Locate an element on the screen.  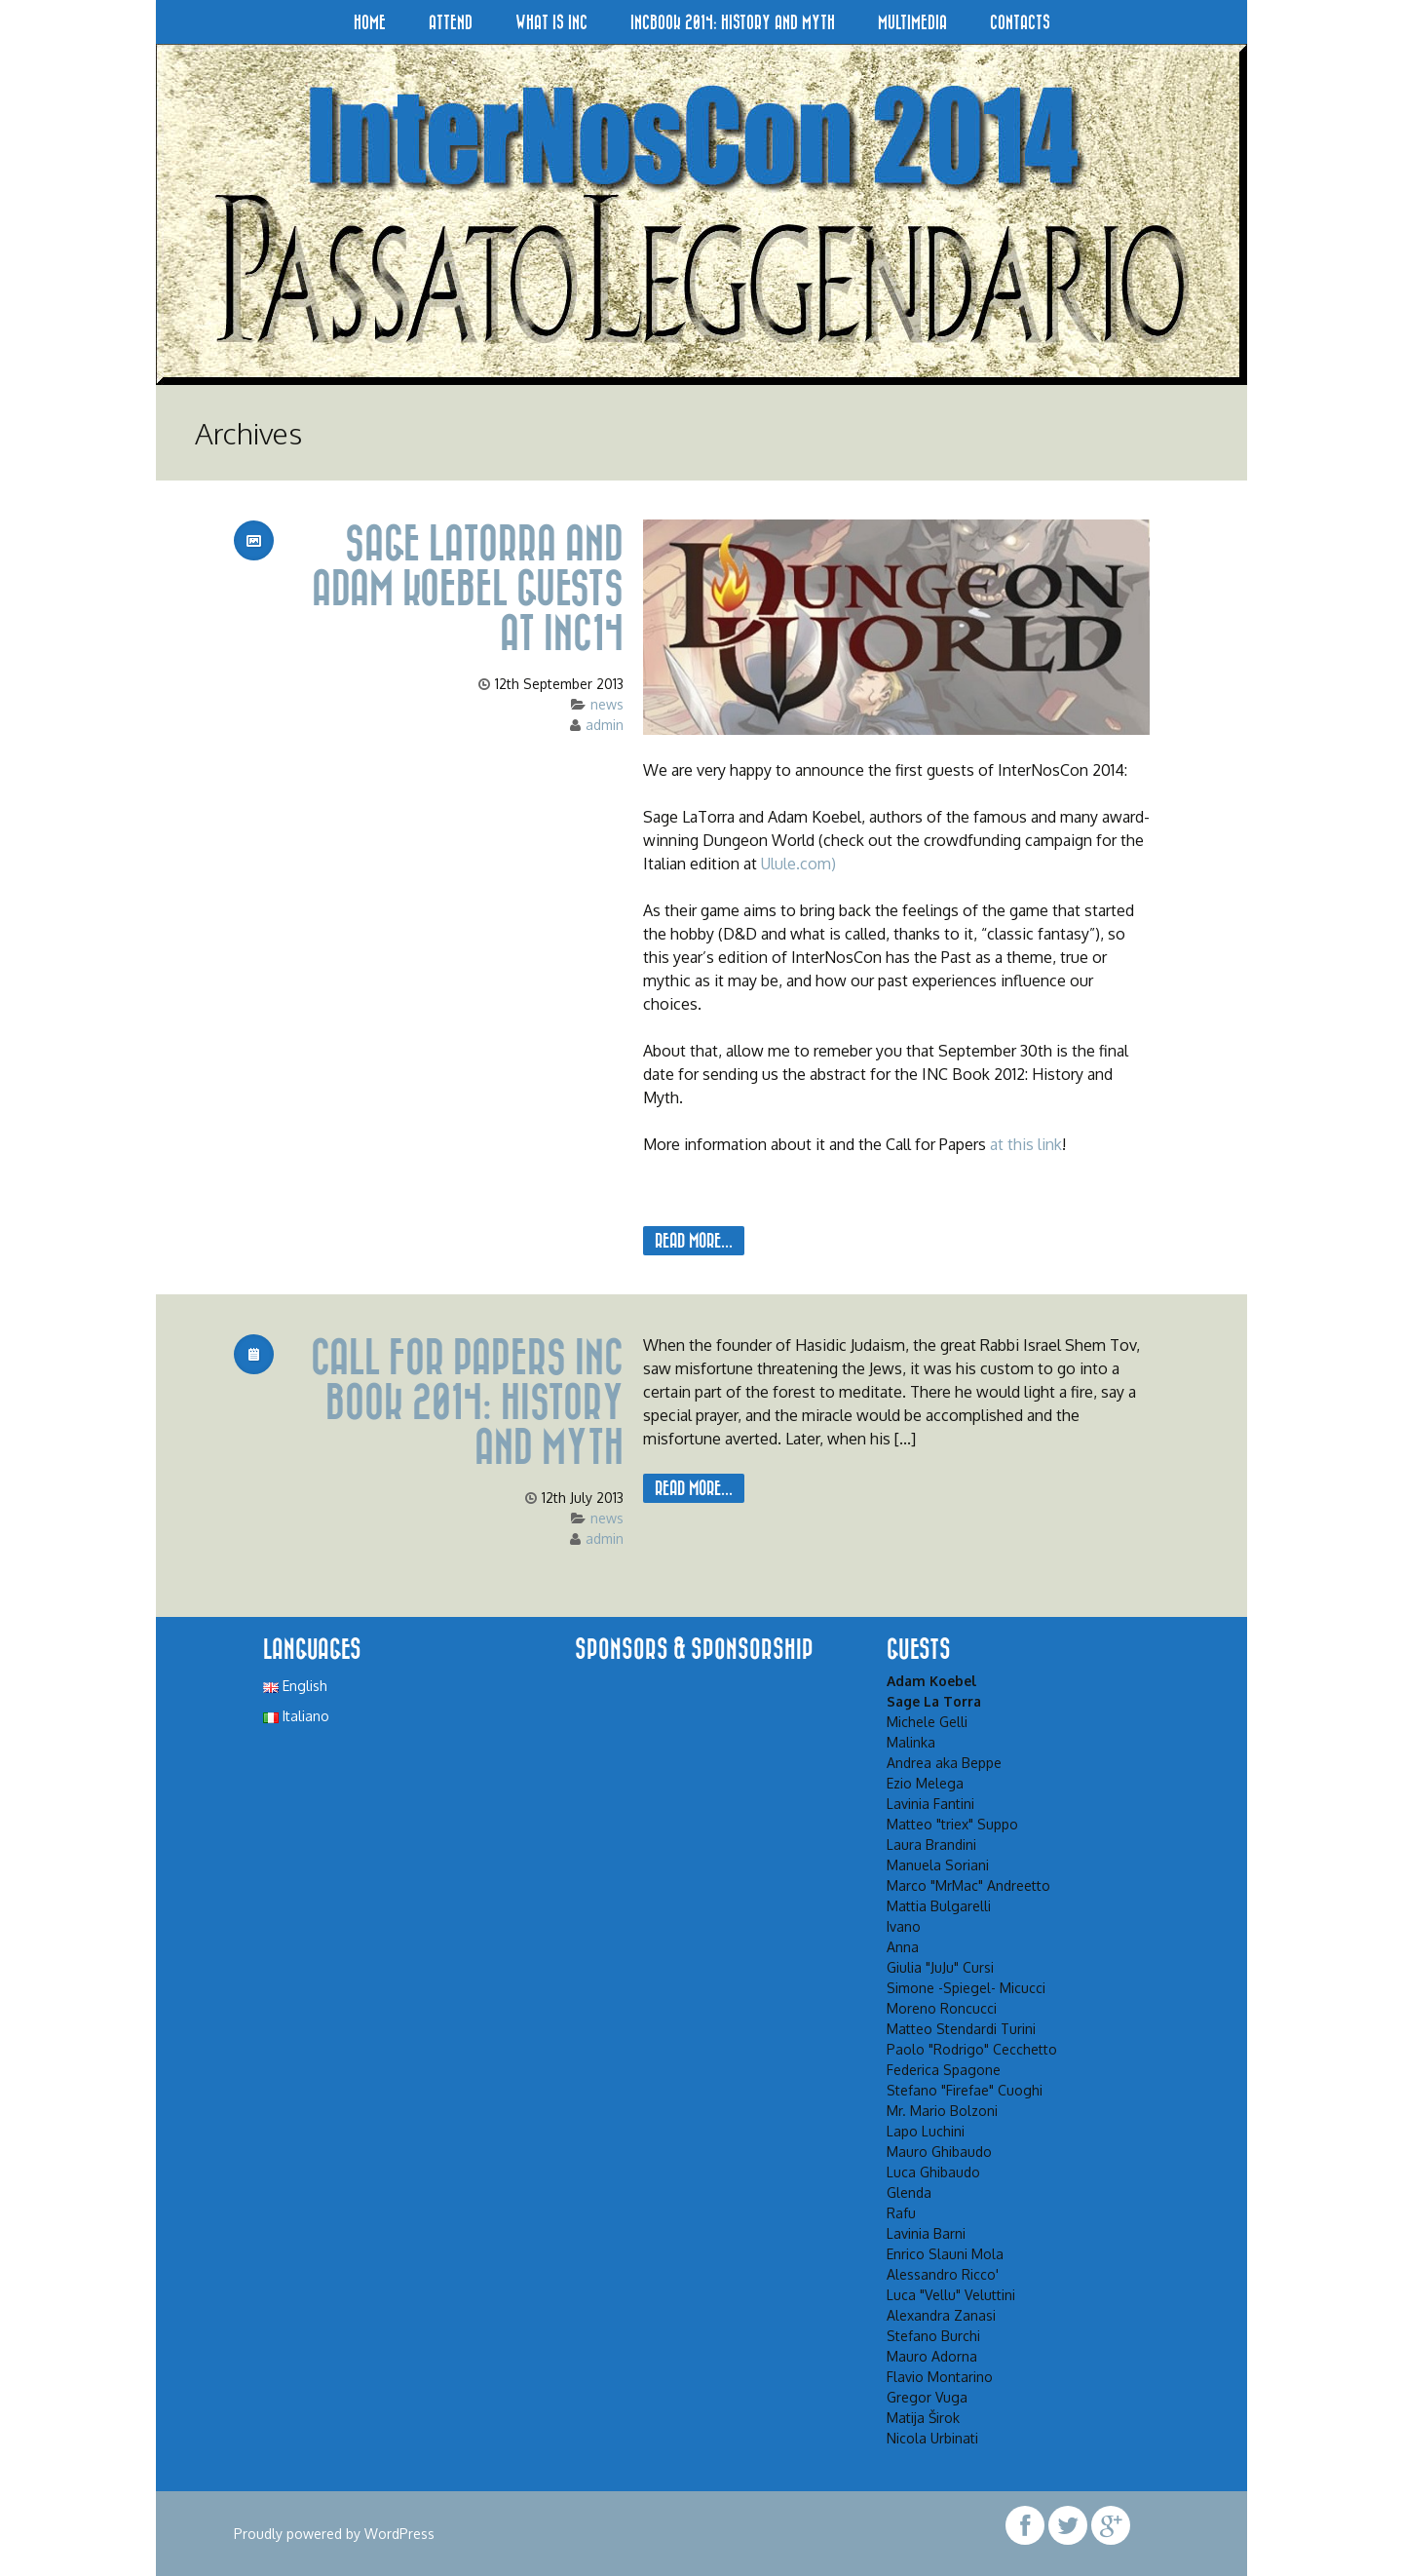
admin is located at coordinates (605, 724).